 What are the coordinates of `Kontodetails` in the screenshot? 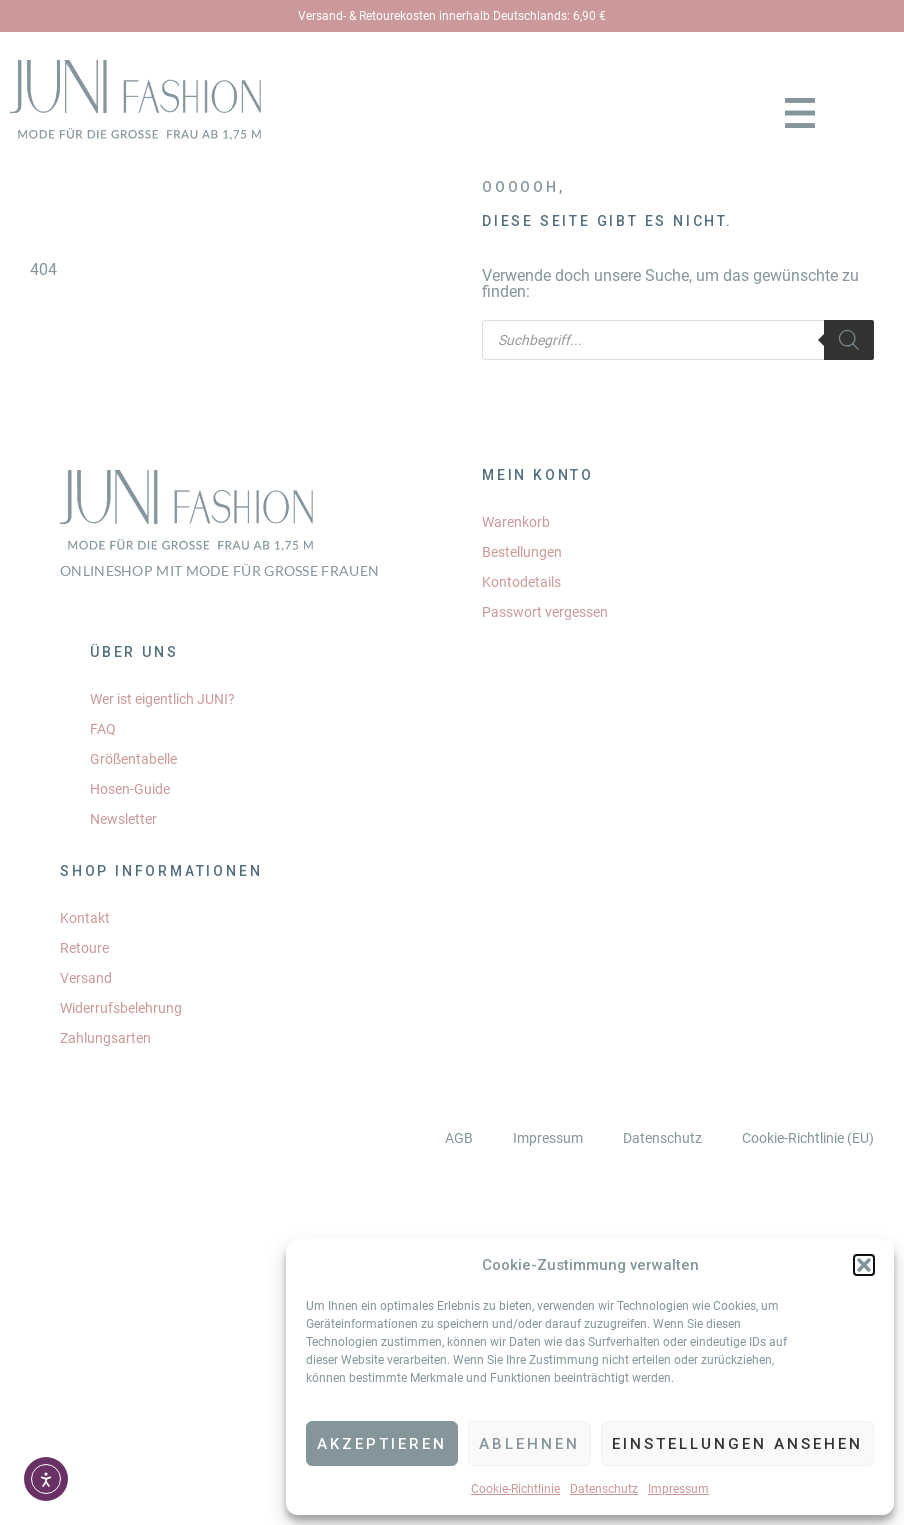 It's located at (521, 582).